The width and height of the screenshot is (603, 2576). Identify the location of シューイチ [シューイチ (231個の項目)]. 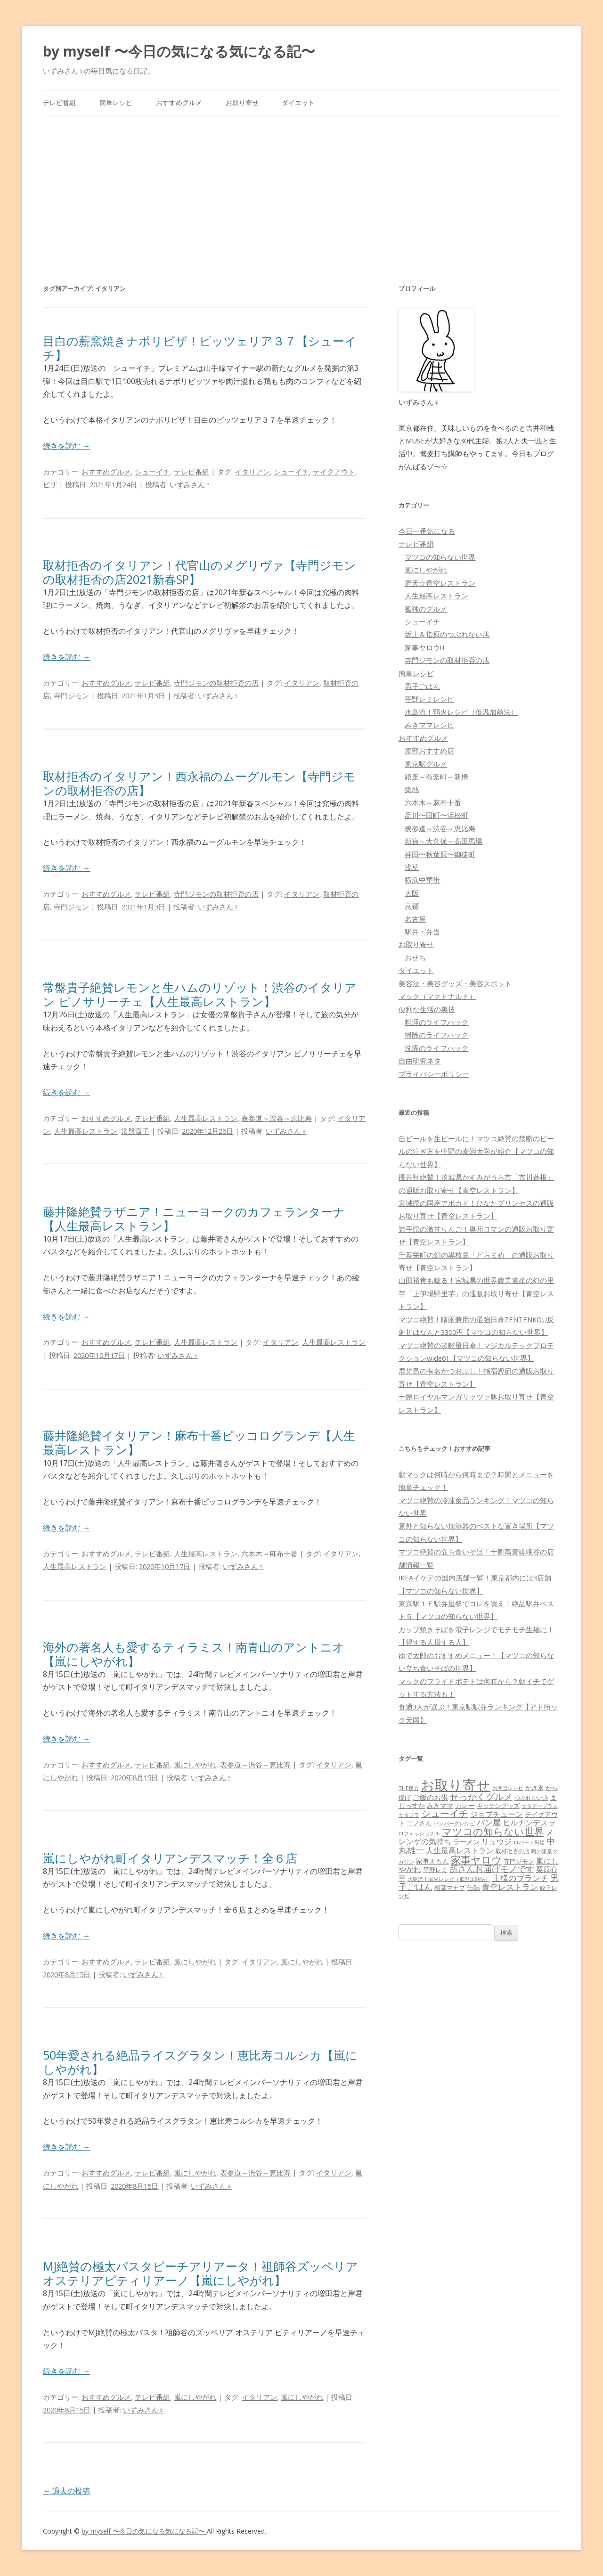
(444, 1813).